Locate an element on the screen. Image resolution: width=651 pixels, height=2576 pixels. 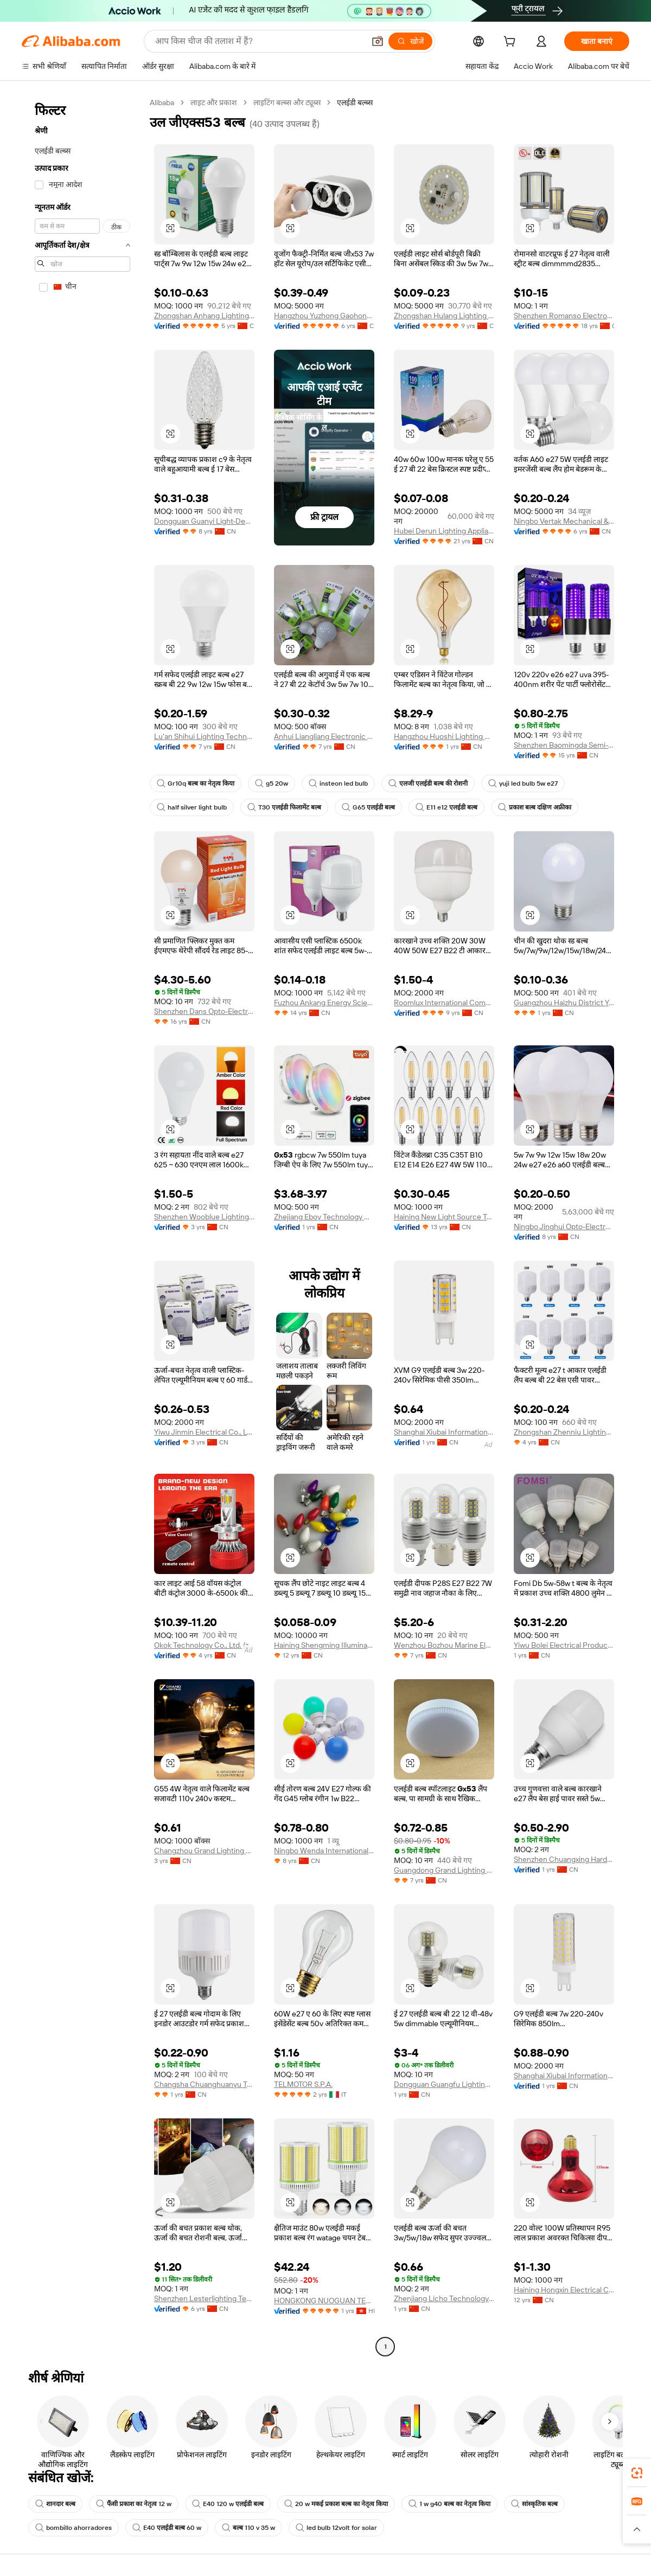
शानदार बल्ब is located at coordinates (55, 2504).